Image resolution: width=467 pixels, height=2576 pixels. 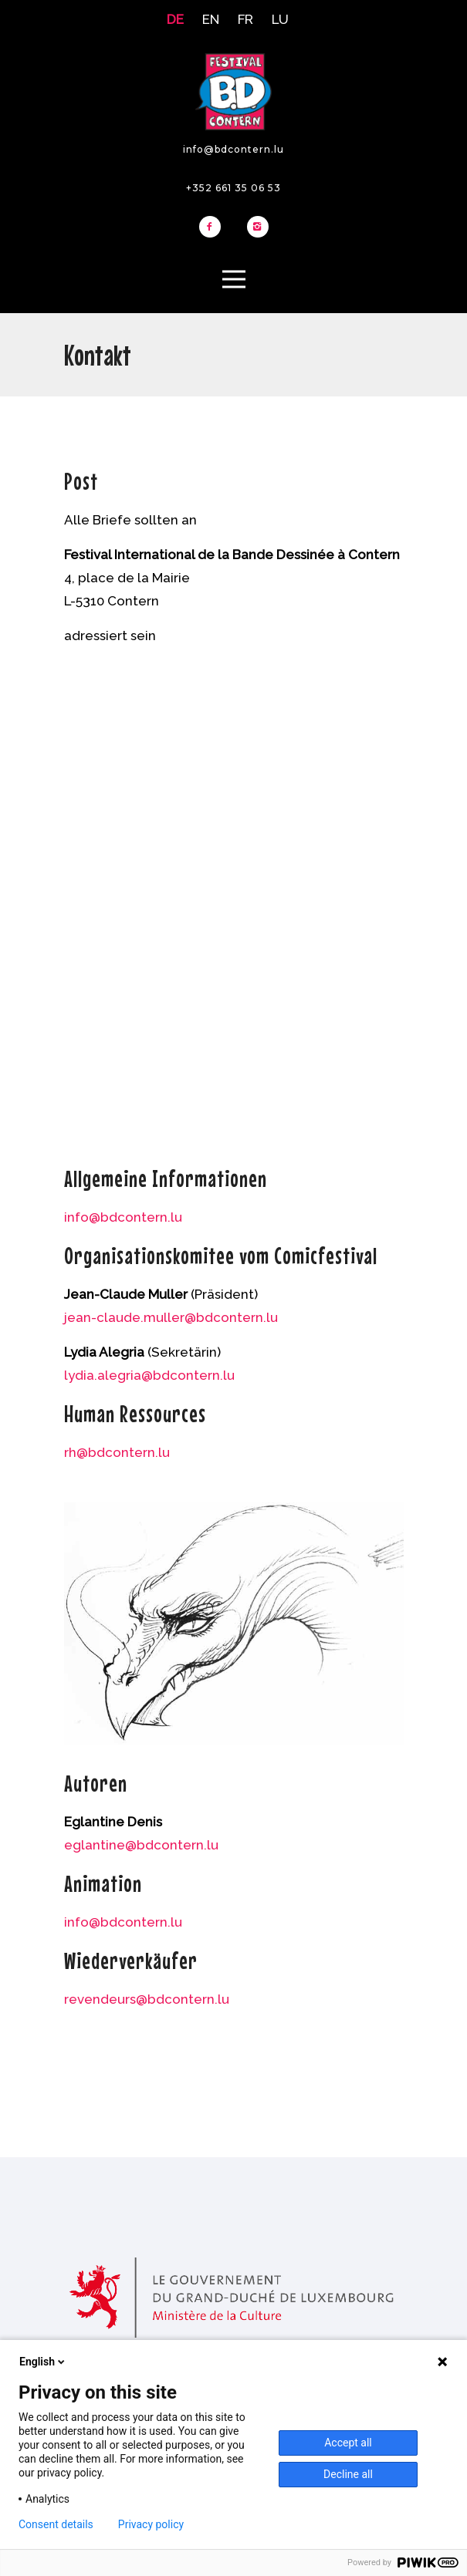 What do you see at coordinates (171, 1317) in the screenshot?
I see `jean-claude.muller@bdcontern.lu` at bounding box center [171, 1317].